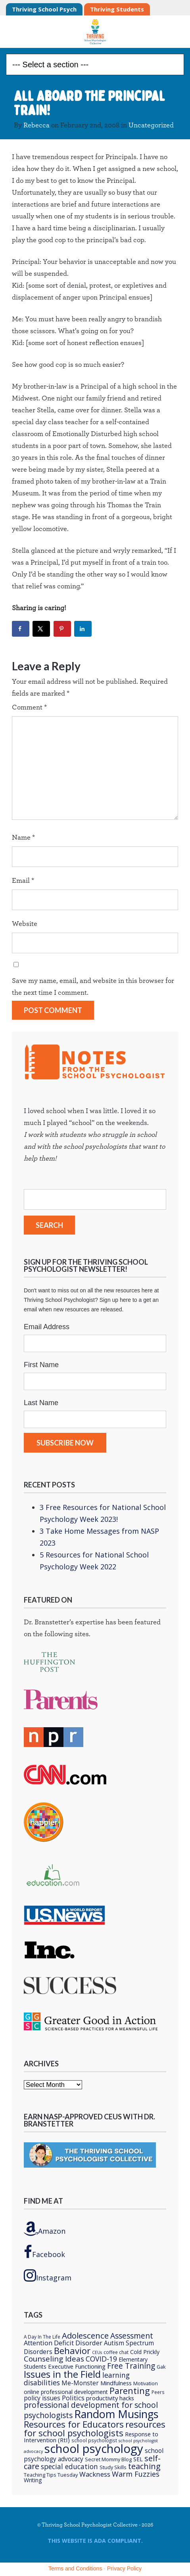 Image resolution: width=190 pixels, height=2576 pixels. I want to click on CEUs [CEUs (4 items)], so click(97, 2352).